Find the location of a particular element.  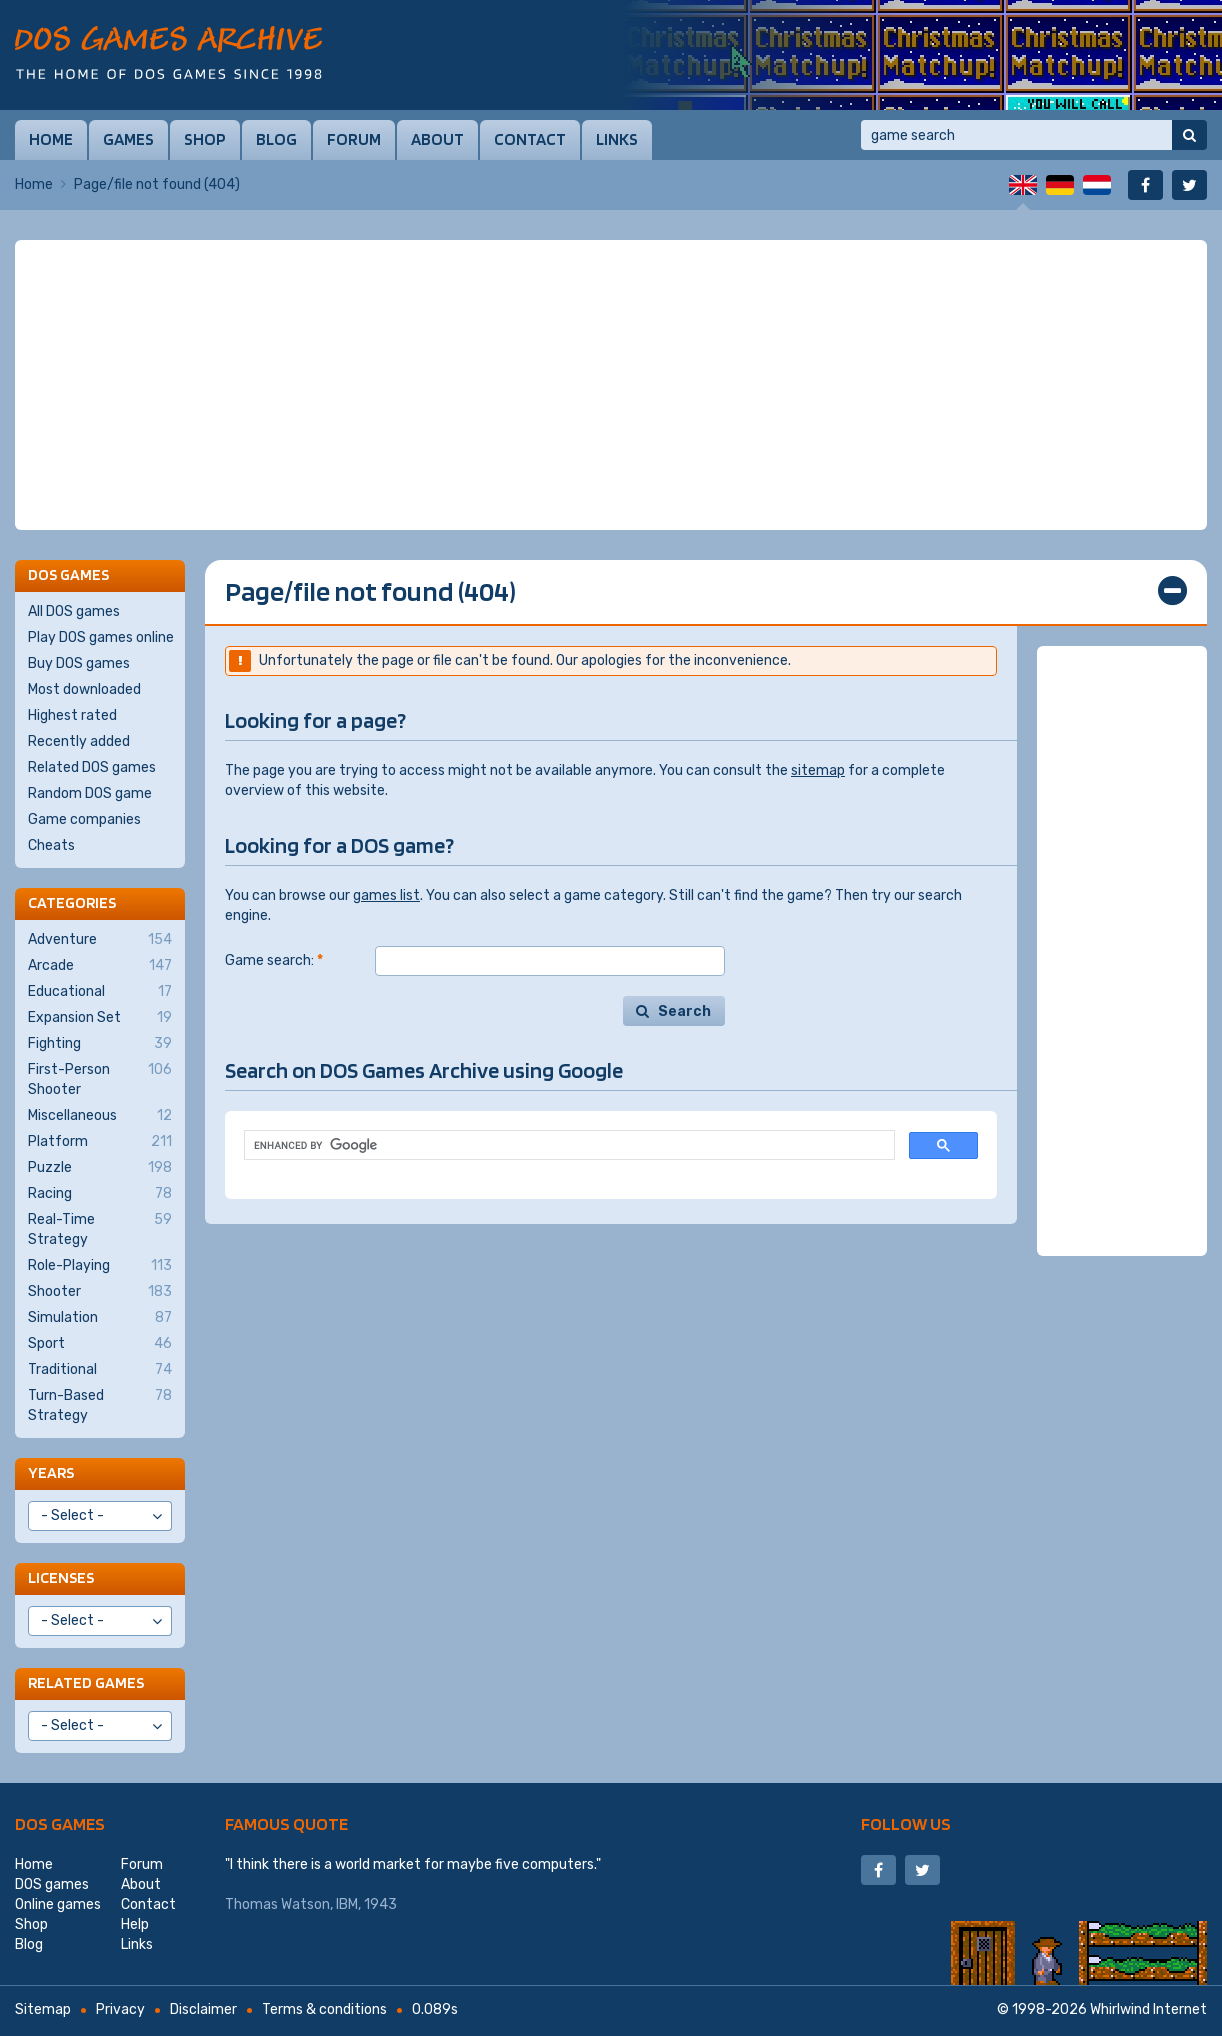

Home is located at coordinates (51, 139).